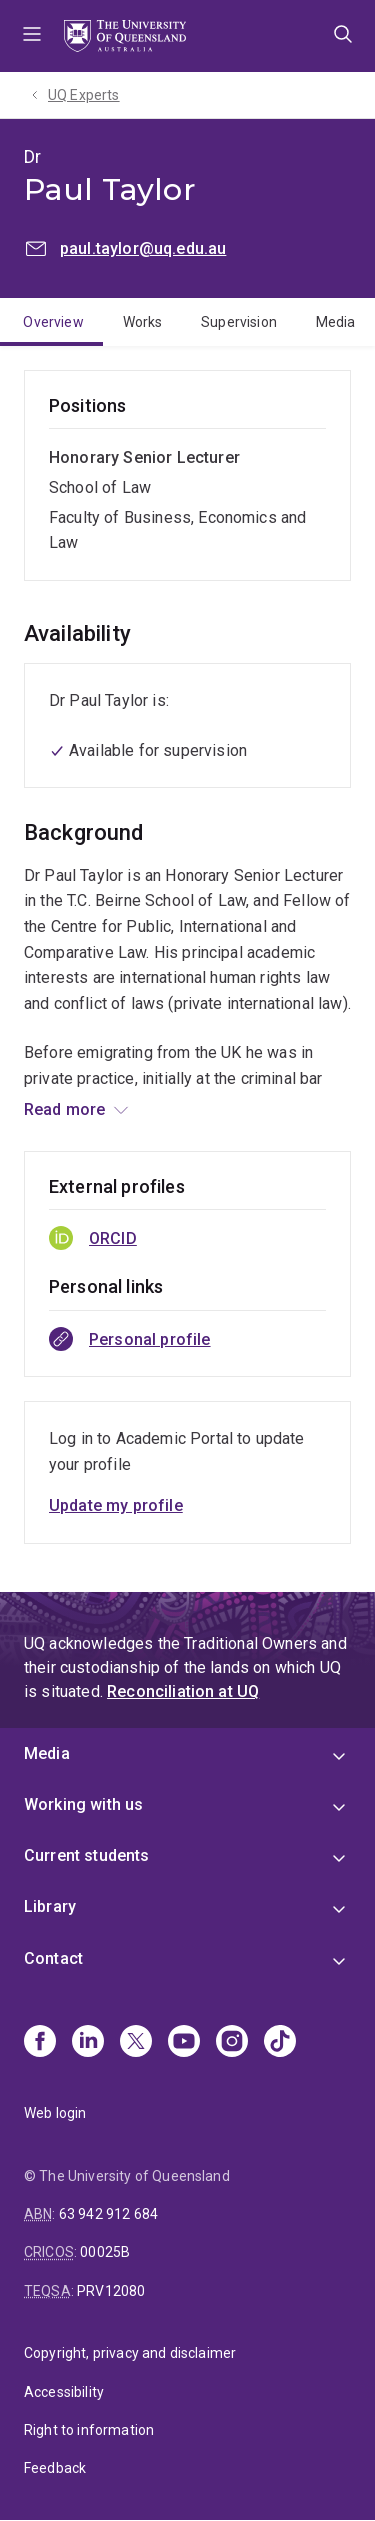 The image size is (375, 2521). Describe the element at coordinates (87, 1855) in the screenshot. I see `Current students` at that location.